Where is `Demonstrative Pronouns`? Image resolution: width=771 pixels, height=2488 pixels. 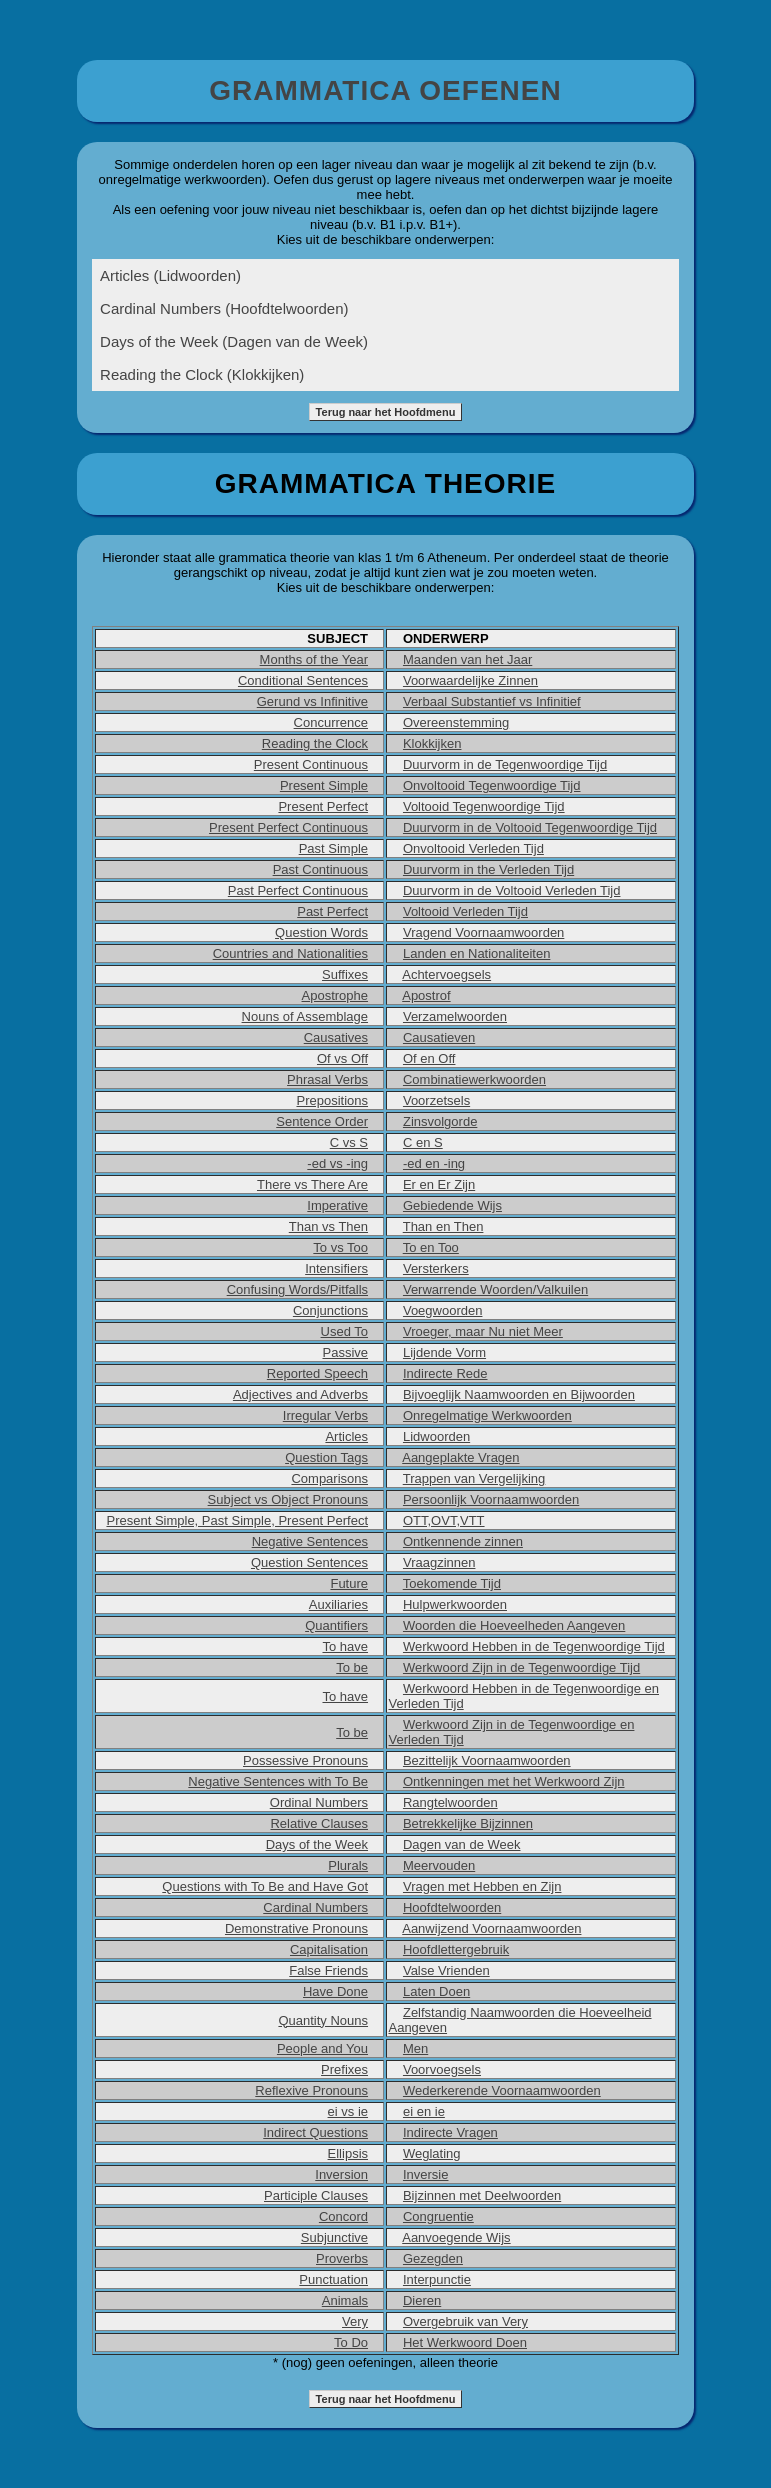
Demonstrative Pronouns is located at coordinates (296, 1928).